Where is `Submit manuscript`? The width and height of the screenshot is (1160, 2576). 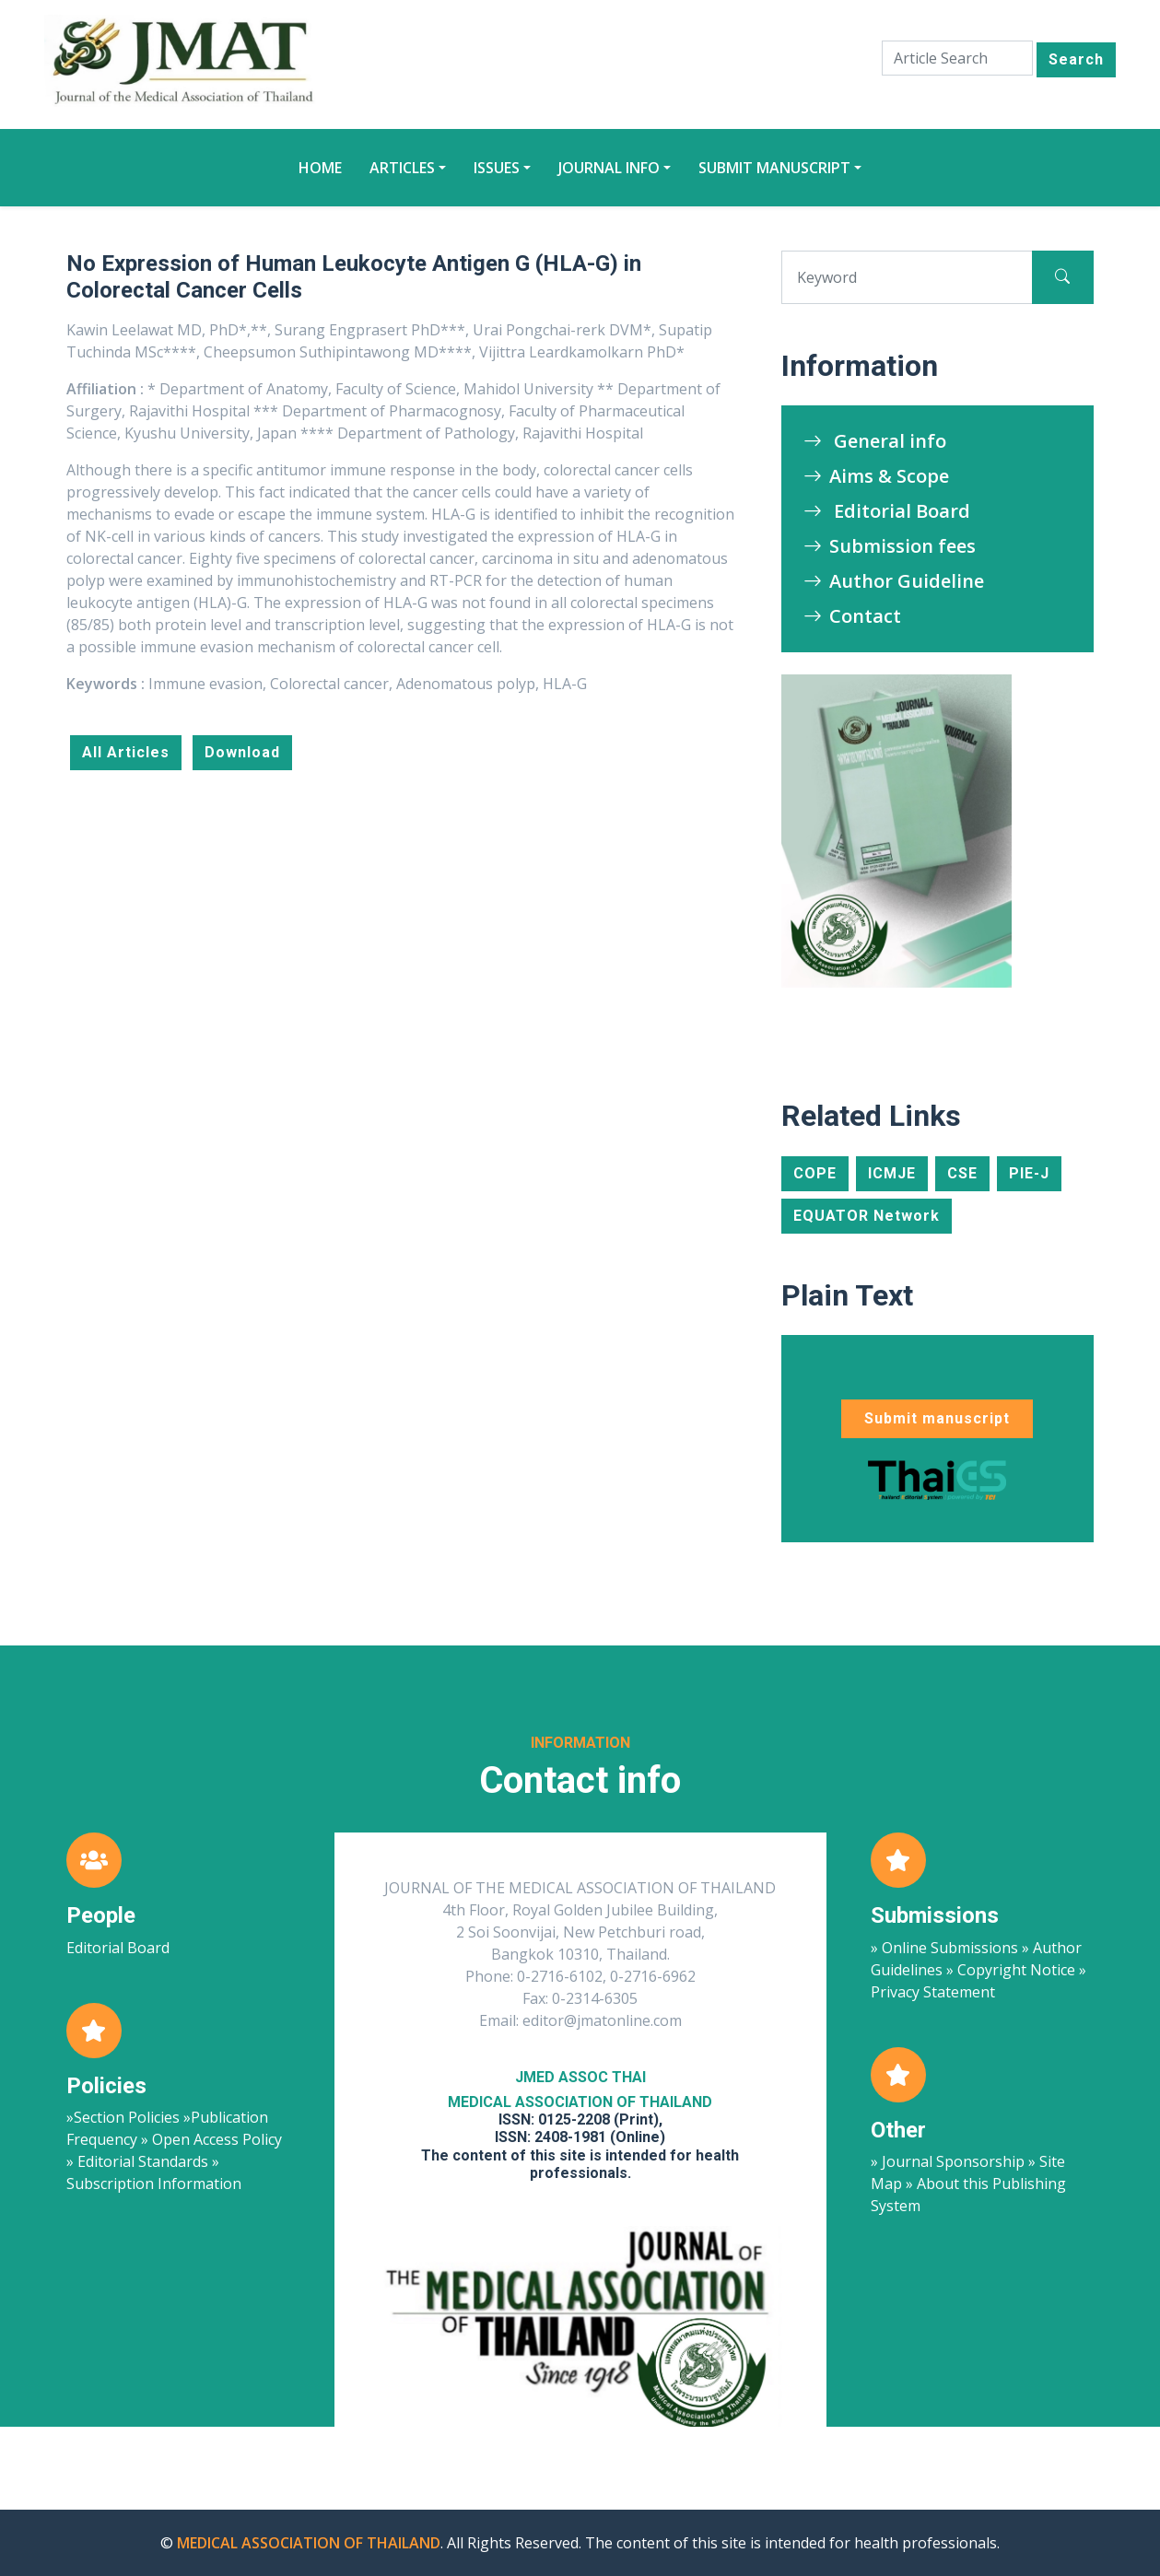
Submit manuscript is located at coordinates (774, 168).